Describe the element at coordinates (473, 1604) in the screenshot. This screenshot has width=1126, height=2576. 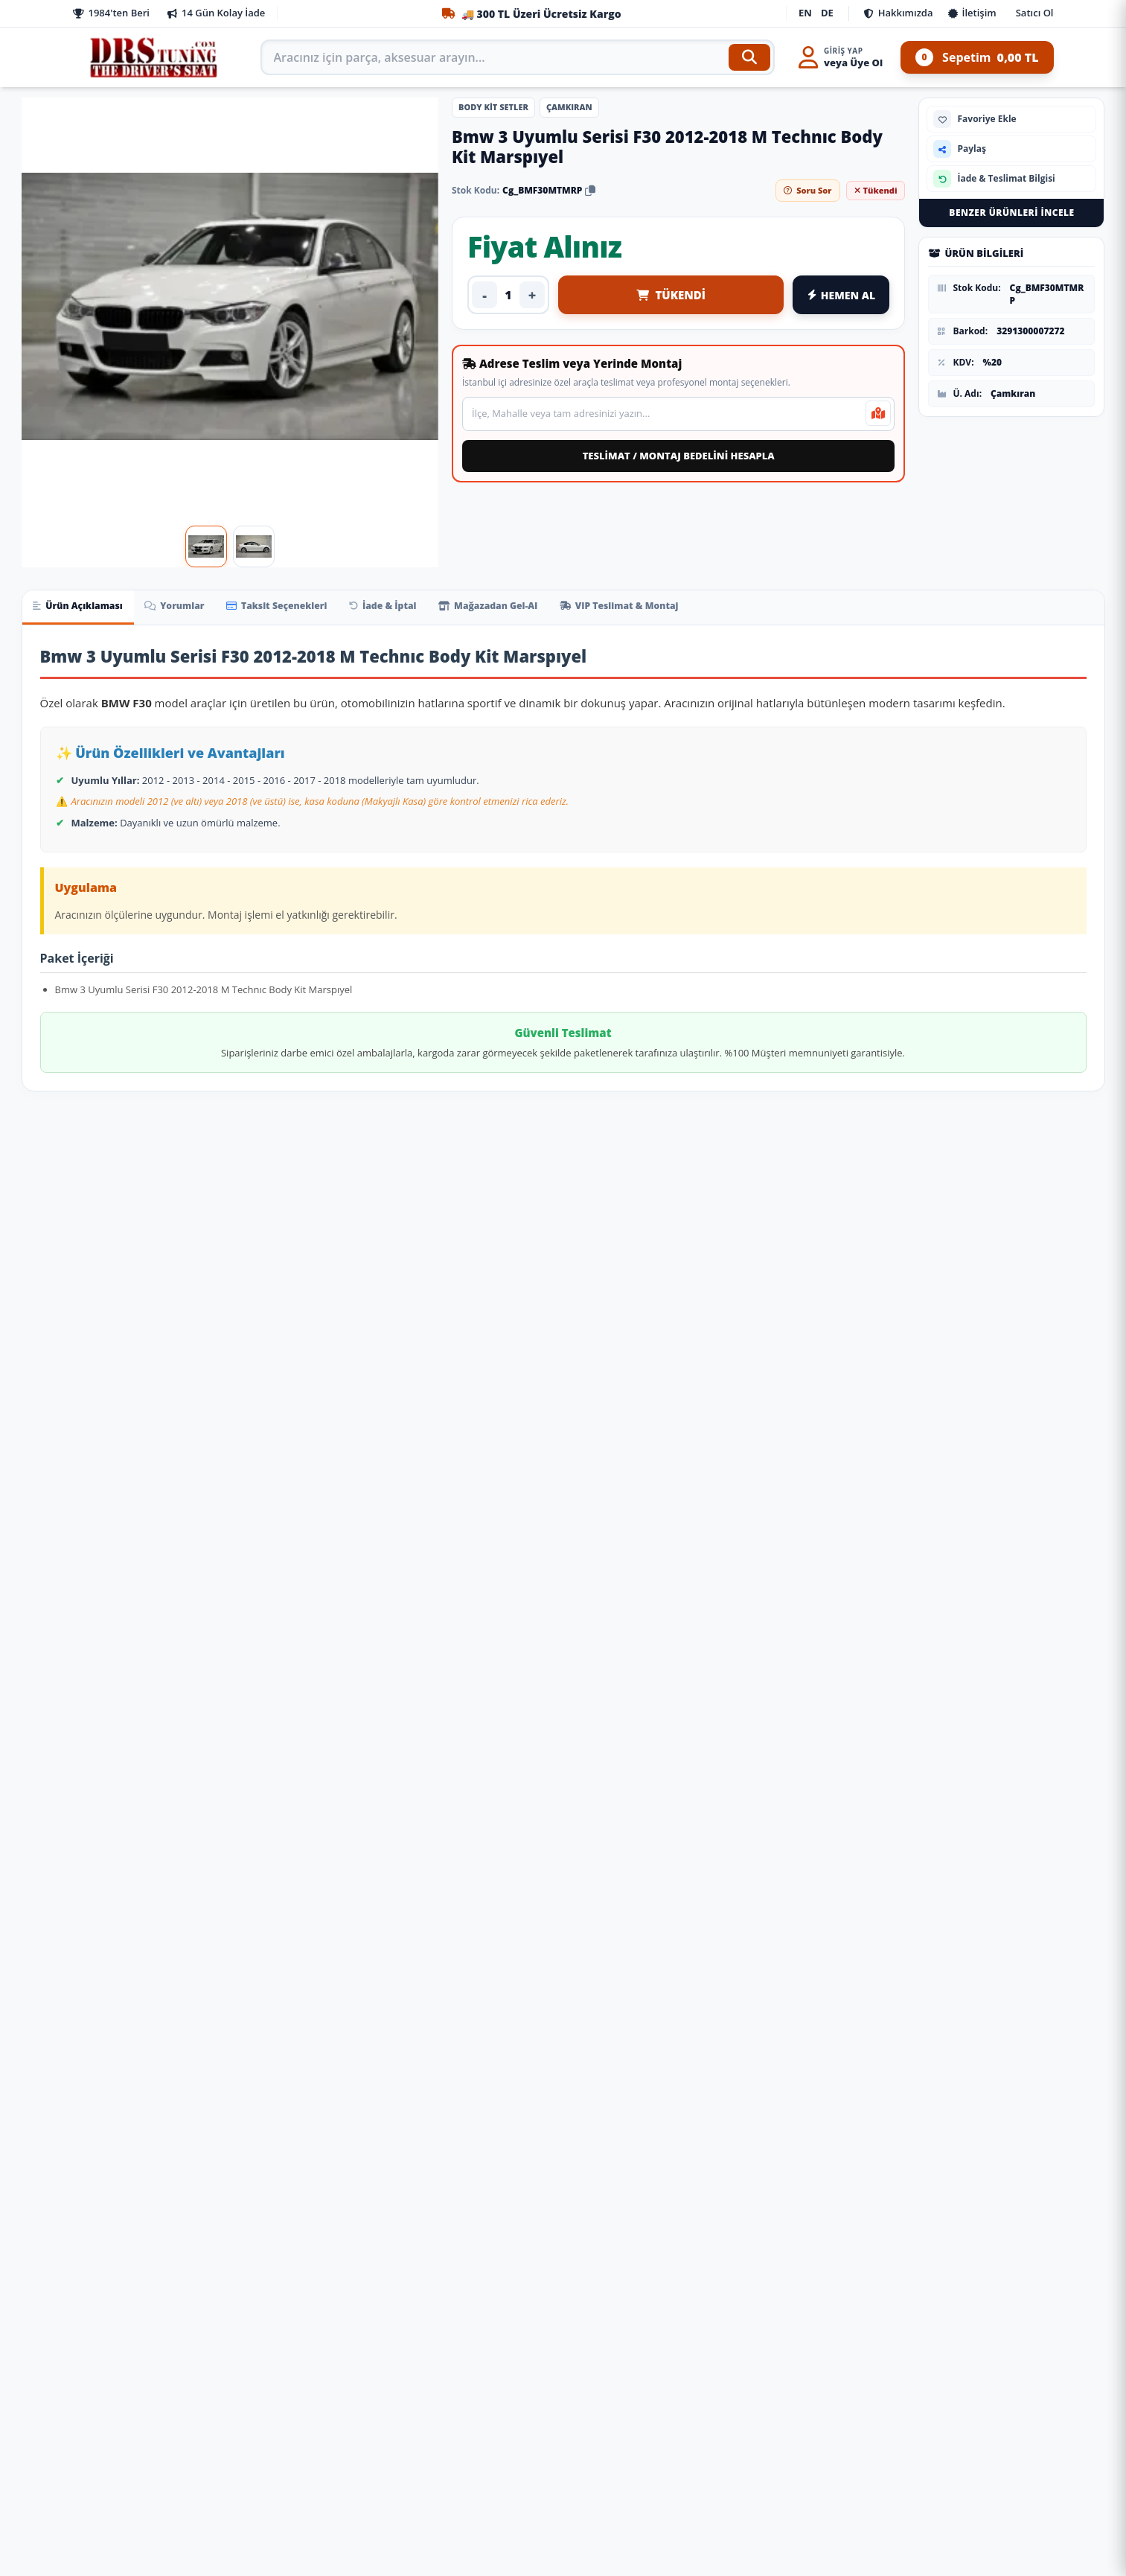
I see `[Ürünü İncele: Defender 2020+ Uyumlu İçin Black Edition Body Kit (Full Set) Parça]` at that location.